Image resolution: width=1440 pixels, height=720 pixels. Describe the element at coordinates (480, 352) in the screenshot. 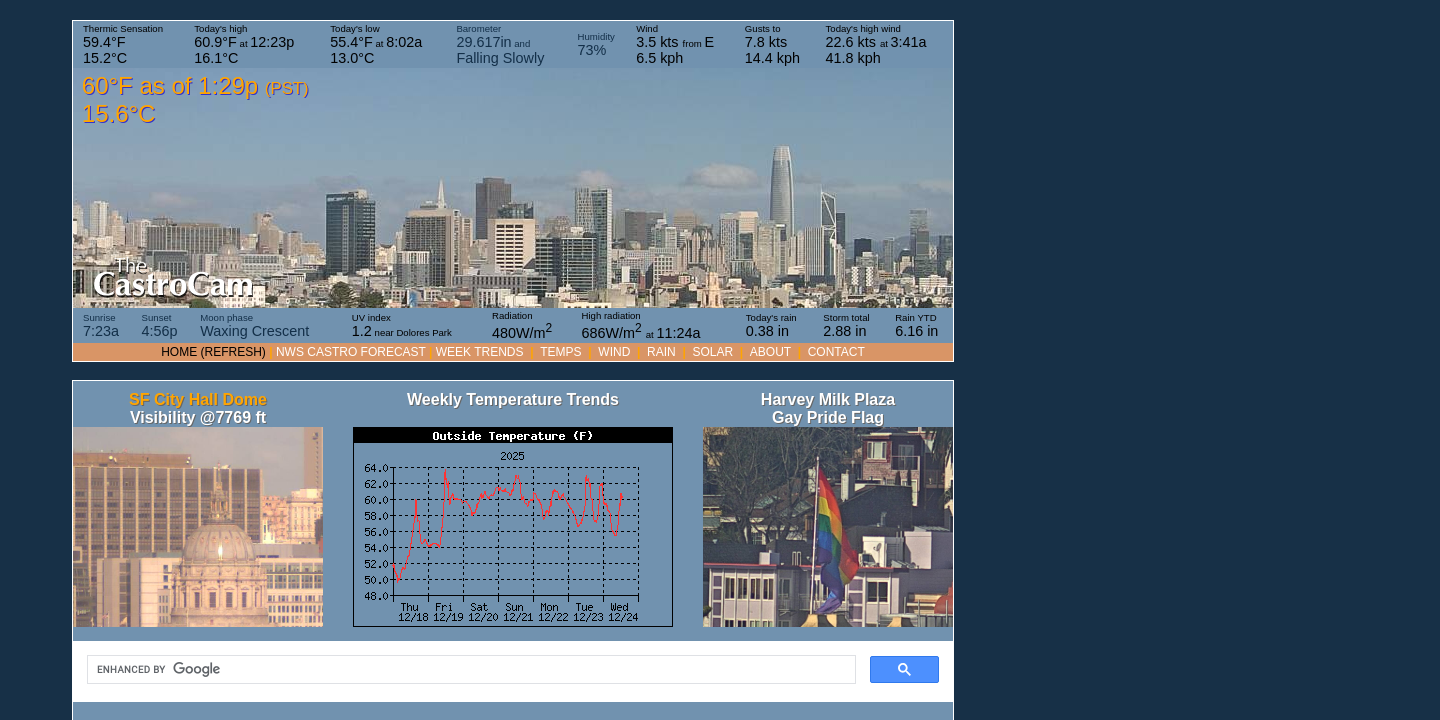

I see `WEEK TRENDS` at that location.